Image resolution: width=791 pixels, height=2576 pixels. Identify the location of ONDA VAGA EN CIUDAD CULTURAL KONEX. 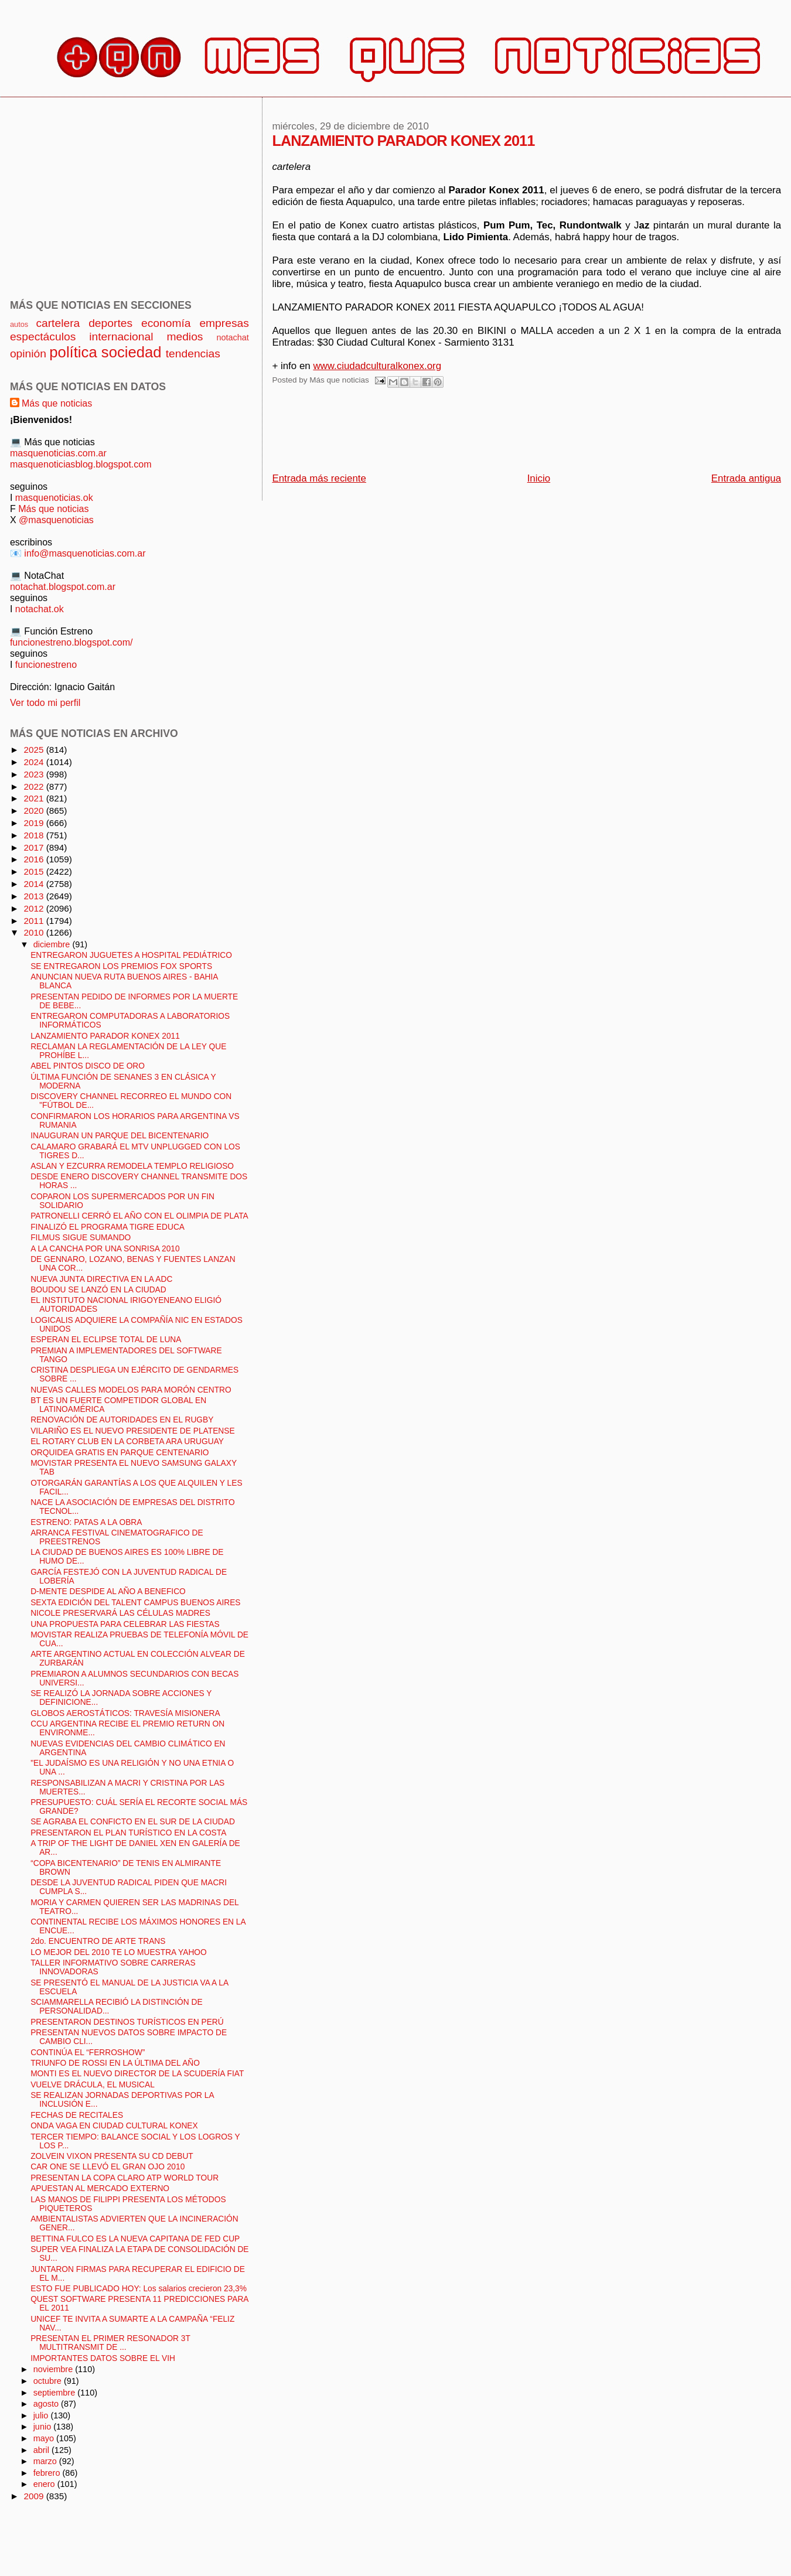
(114, 2125).